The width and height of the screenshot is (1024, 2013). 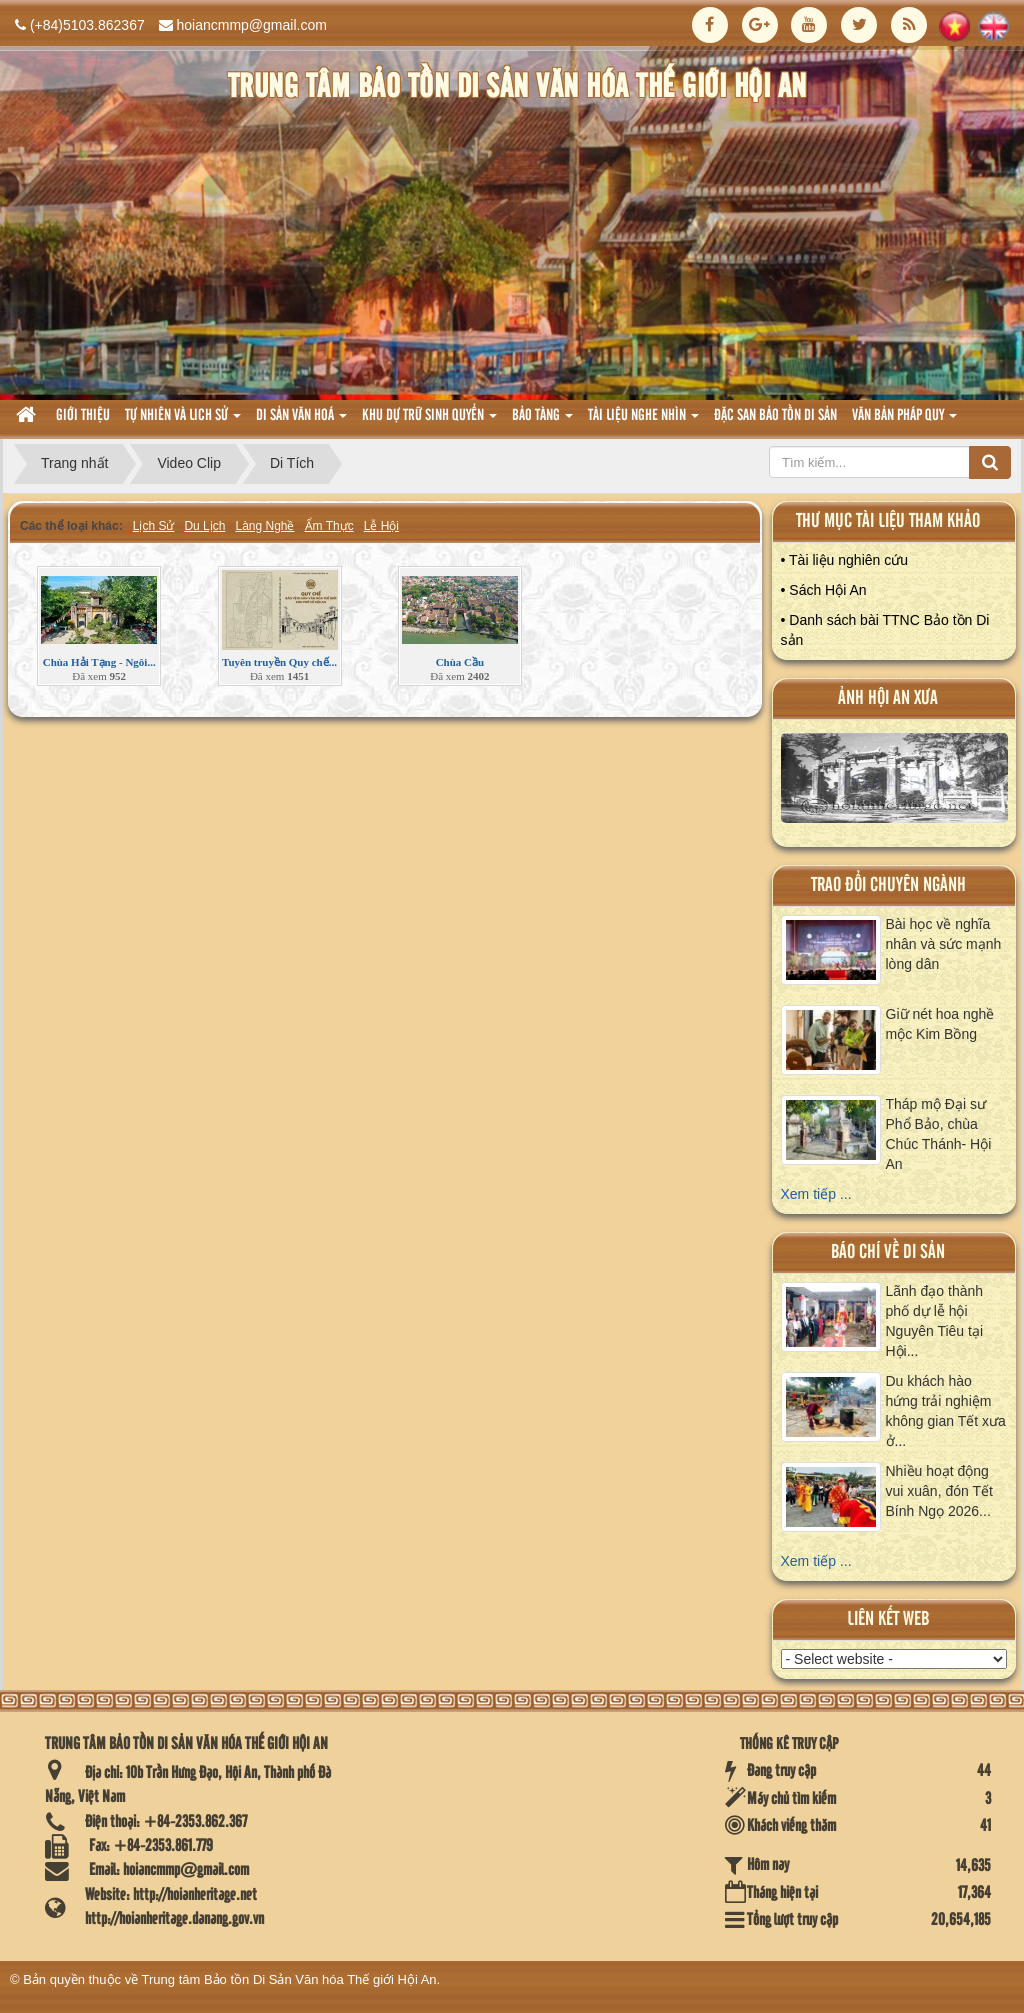 What do you see at coordinates (429, 421) in the screenshot?
I see `Khu dự trữ sinh quyển [button]` at bounding box center [429, 421].